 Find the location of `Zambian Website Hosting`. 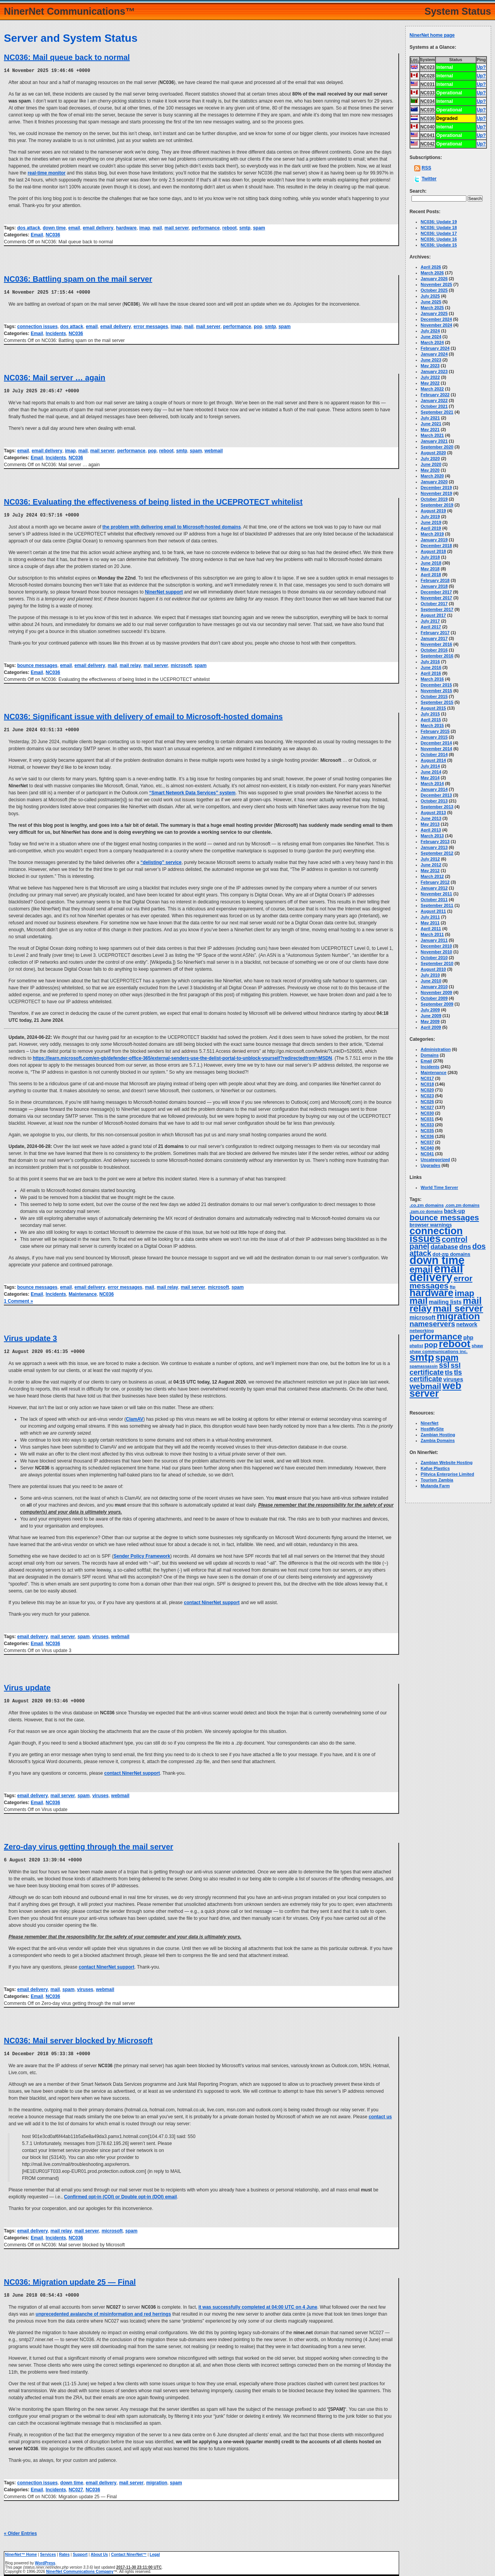

Zambian Website Hosting is located at coordinates (447, 1462).